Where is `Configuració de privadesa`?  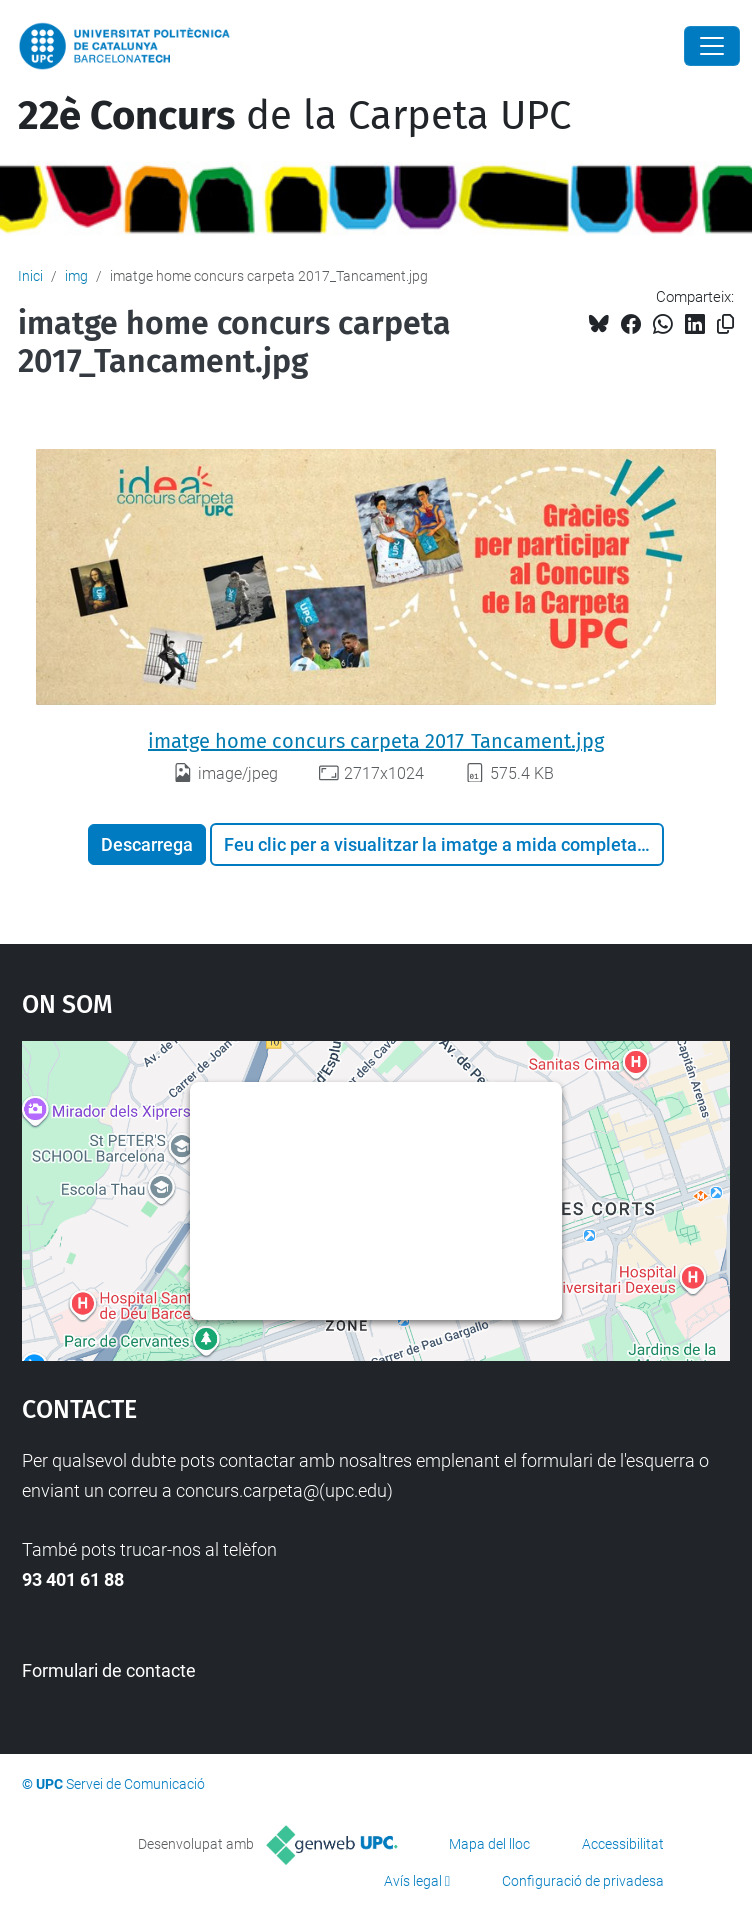 Configuració de privadesa is located at coordinates (583, 1881).